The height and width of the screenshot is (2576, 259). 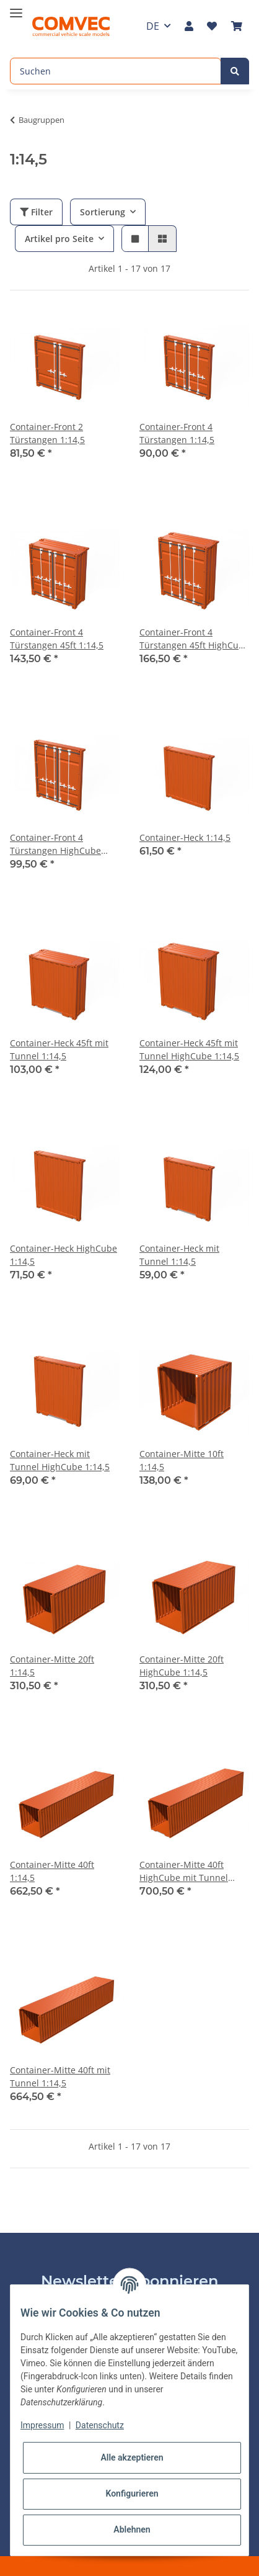 I want to click on Container-Heck HighCube 1:14,5, so click(x=63, y=1254).